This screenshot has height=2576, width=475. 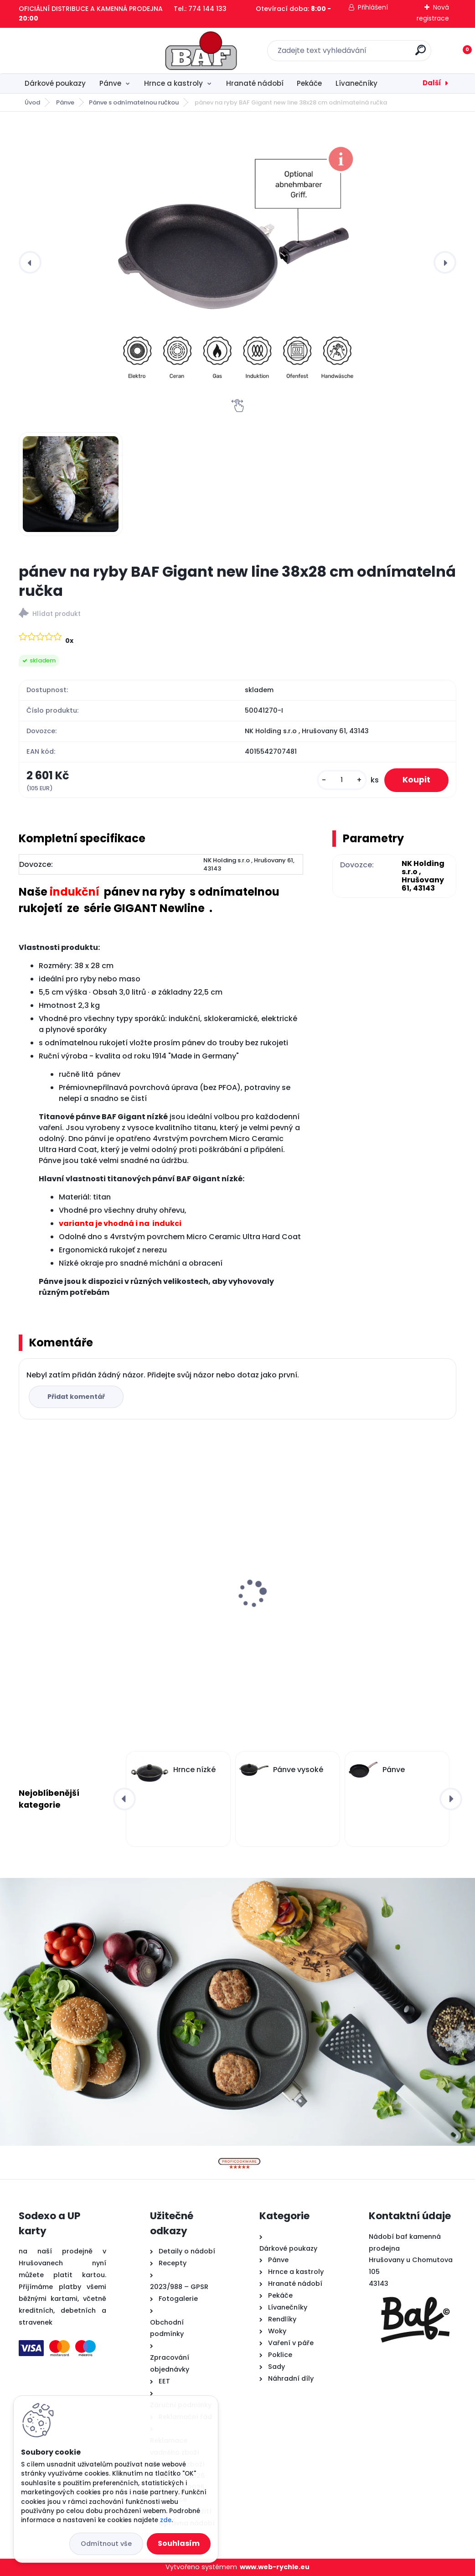 I want to click on Titanová pánev 28 cm na palačinky a steaky BAF Gigant INDUKCE, so click(x=385, y=1598).